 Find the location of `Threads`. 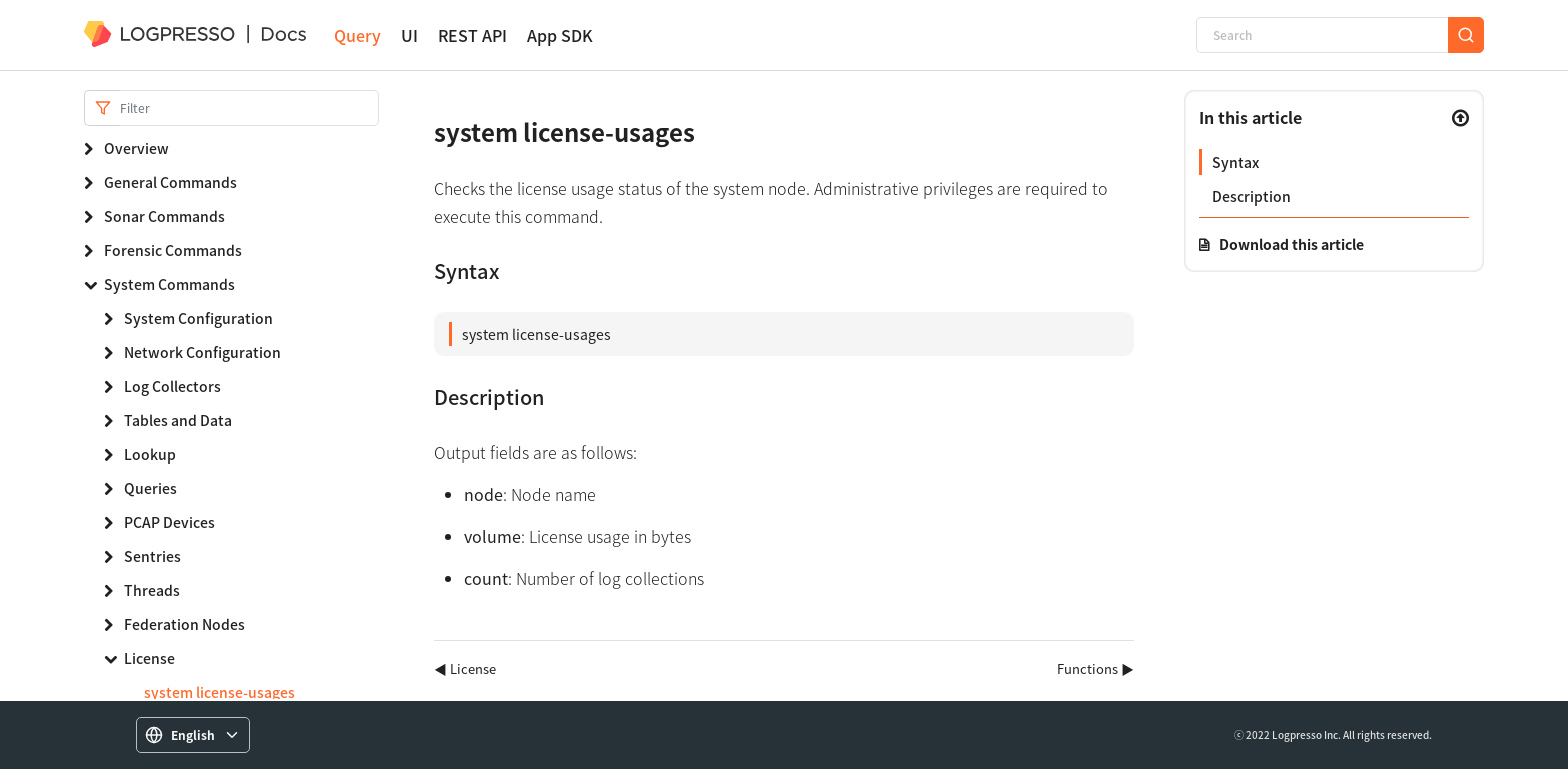

Threads is located at coordinates (152, 590).